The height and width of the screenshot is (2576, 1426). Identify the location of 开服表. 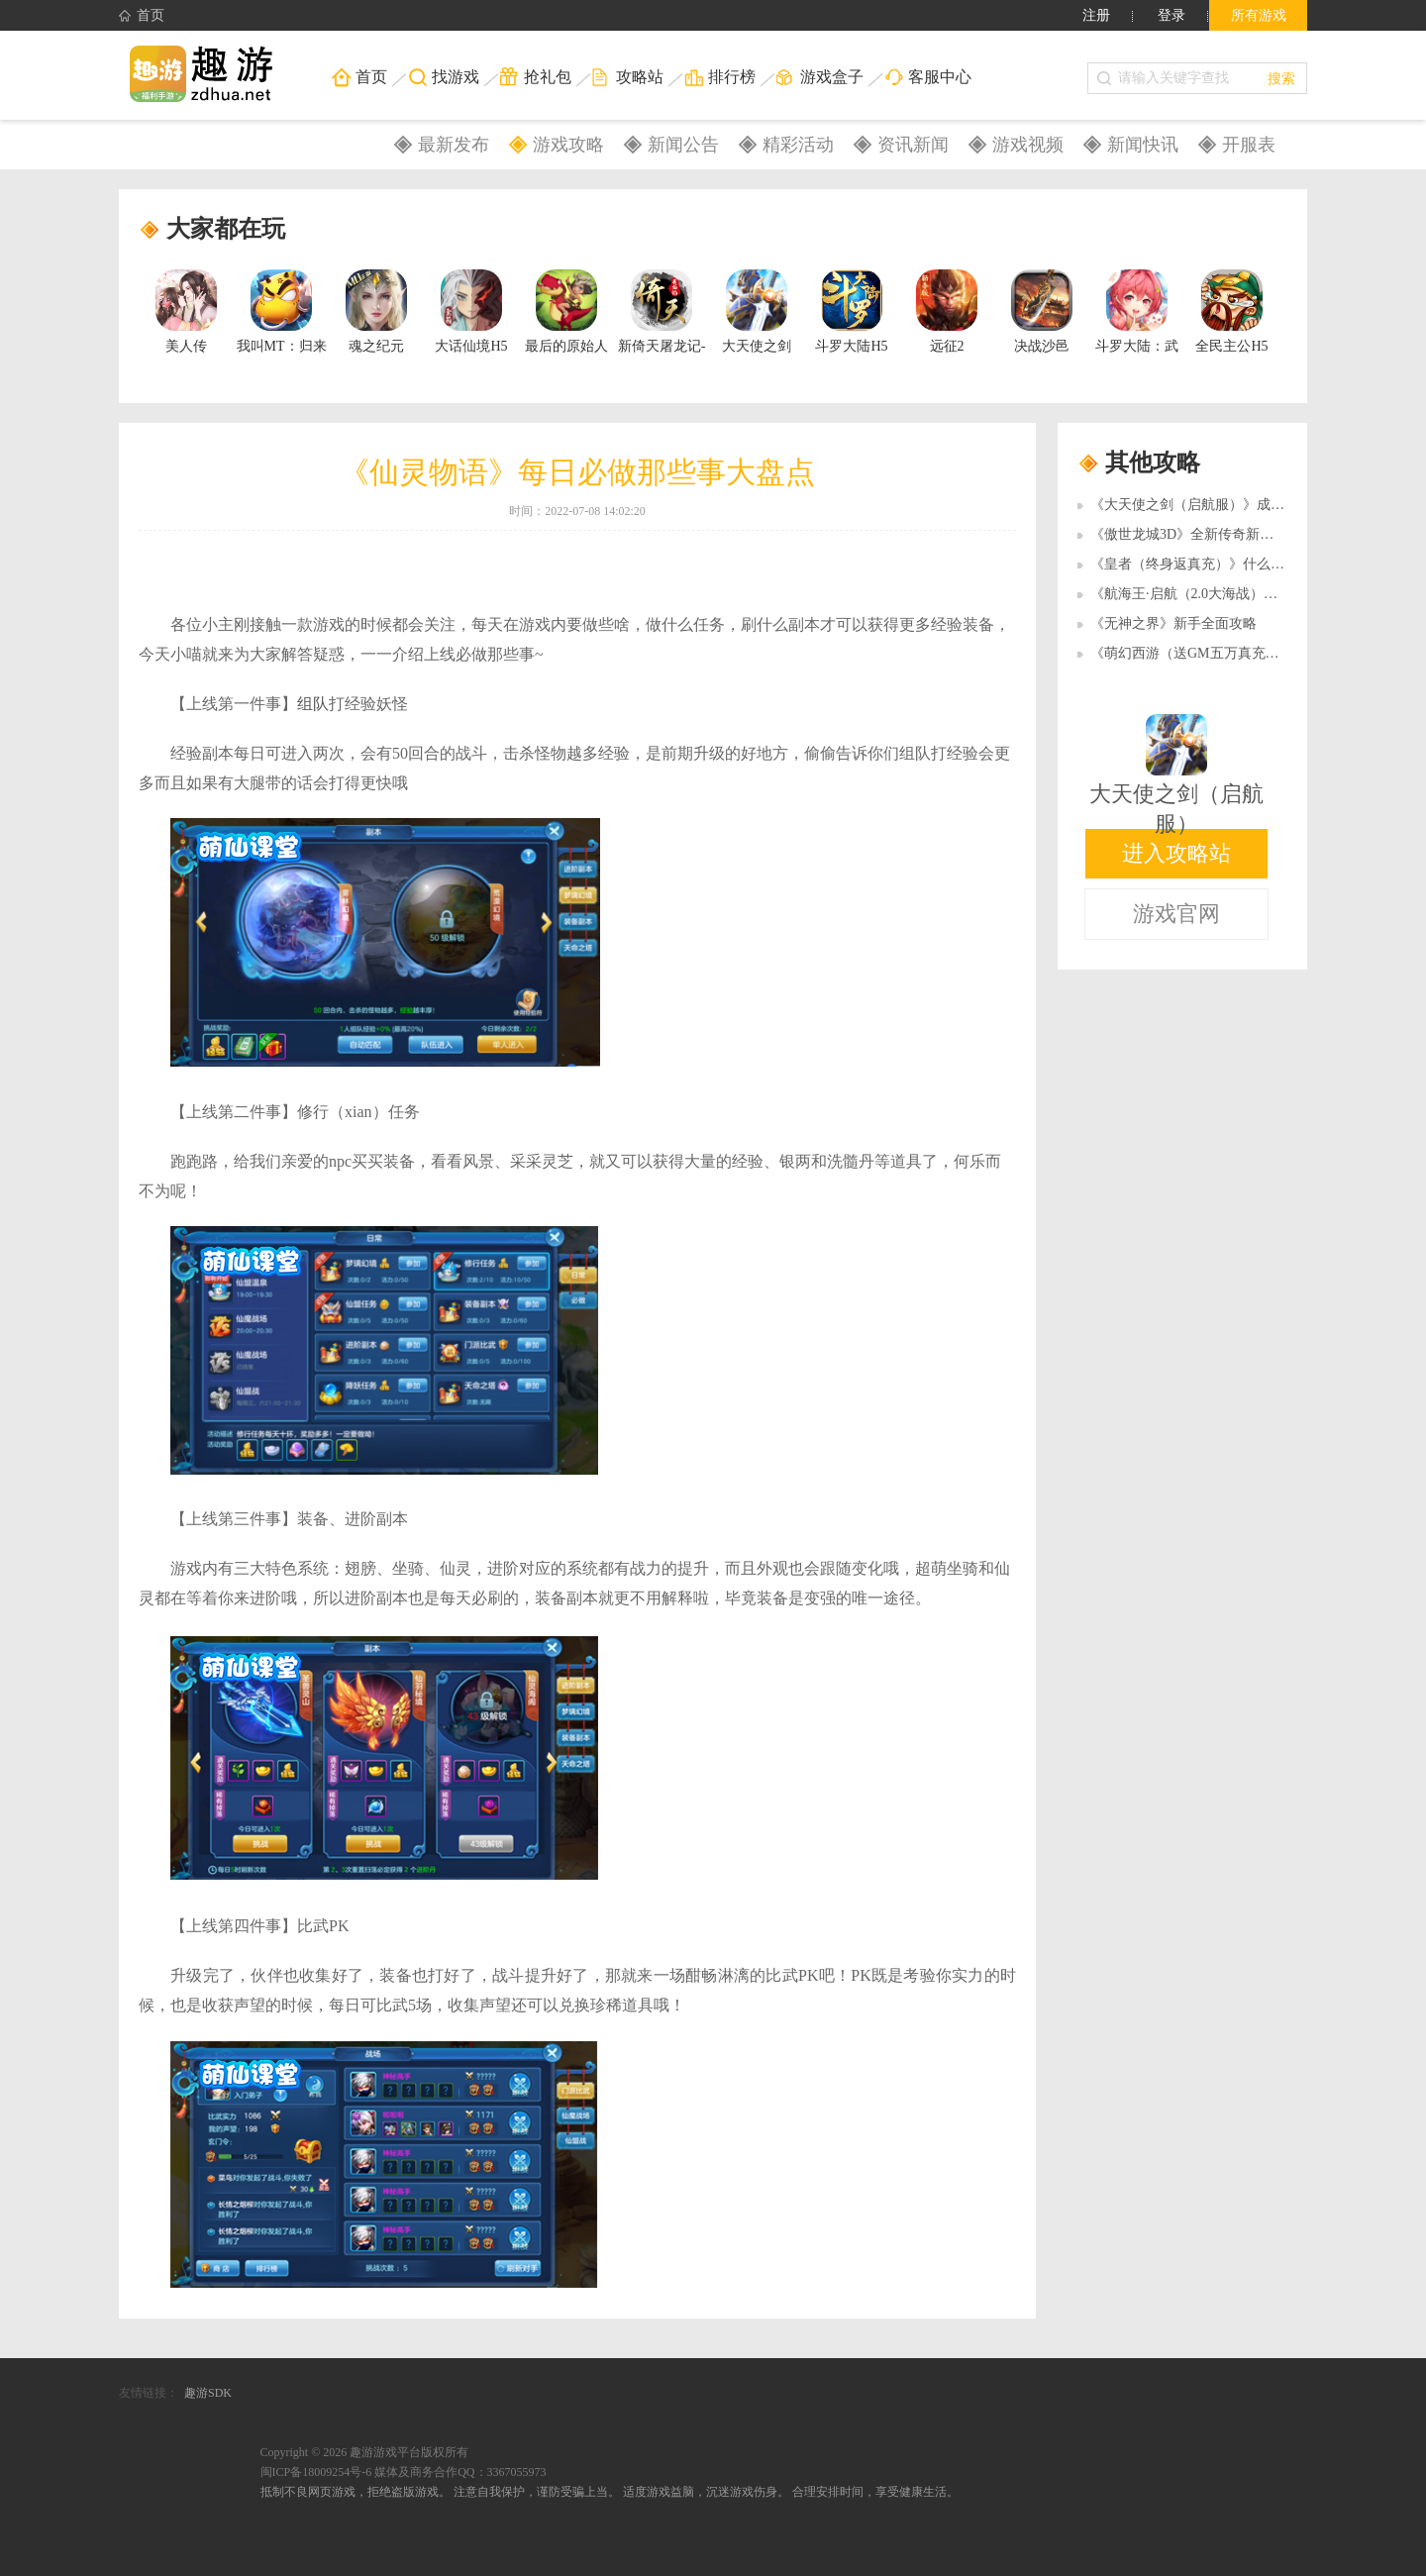
(1248, 145).